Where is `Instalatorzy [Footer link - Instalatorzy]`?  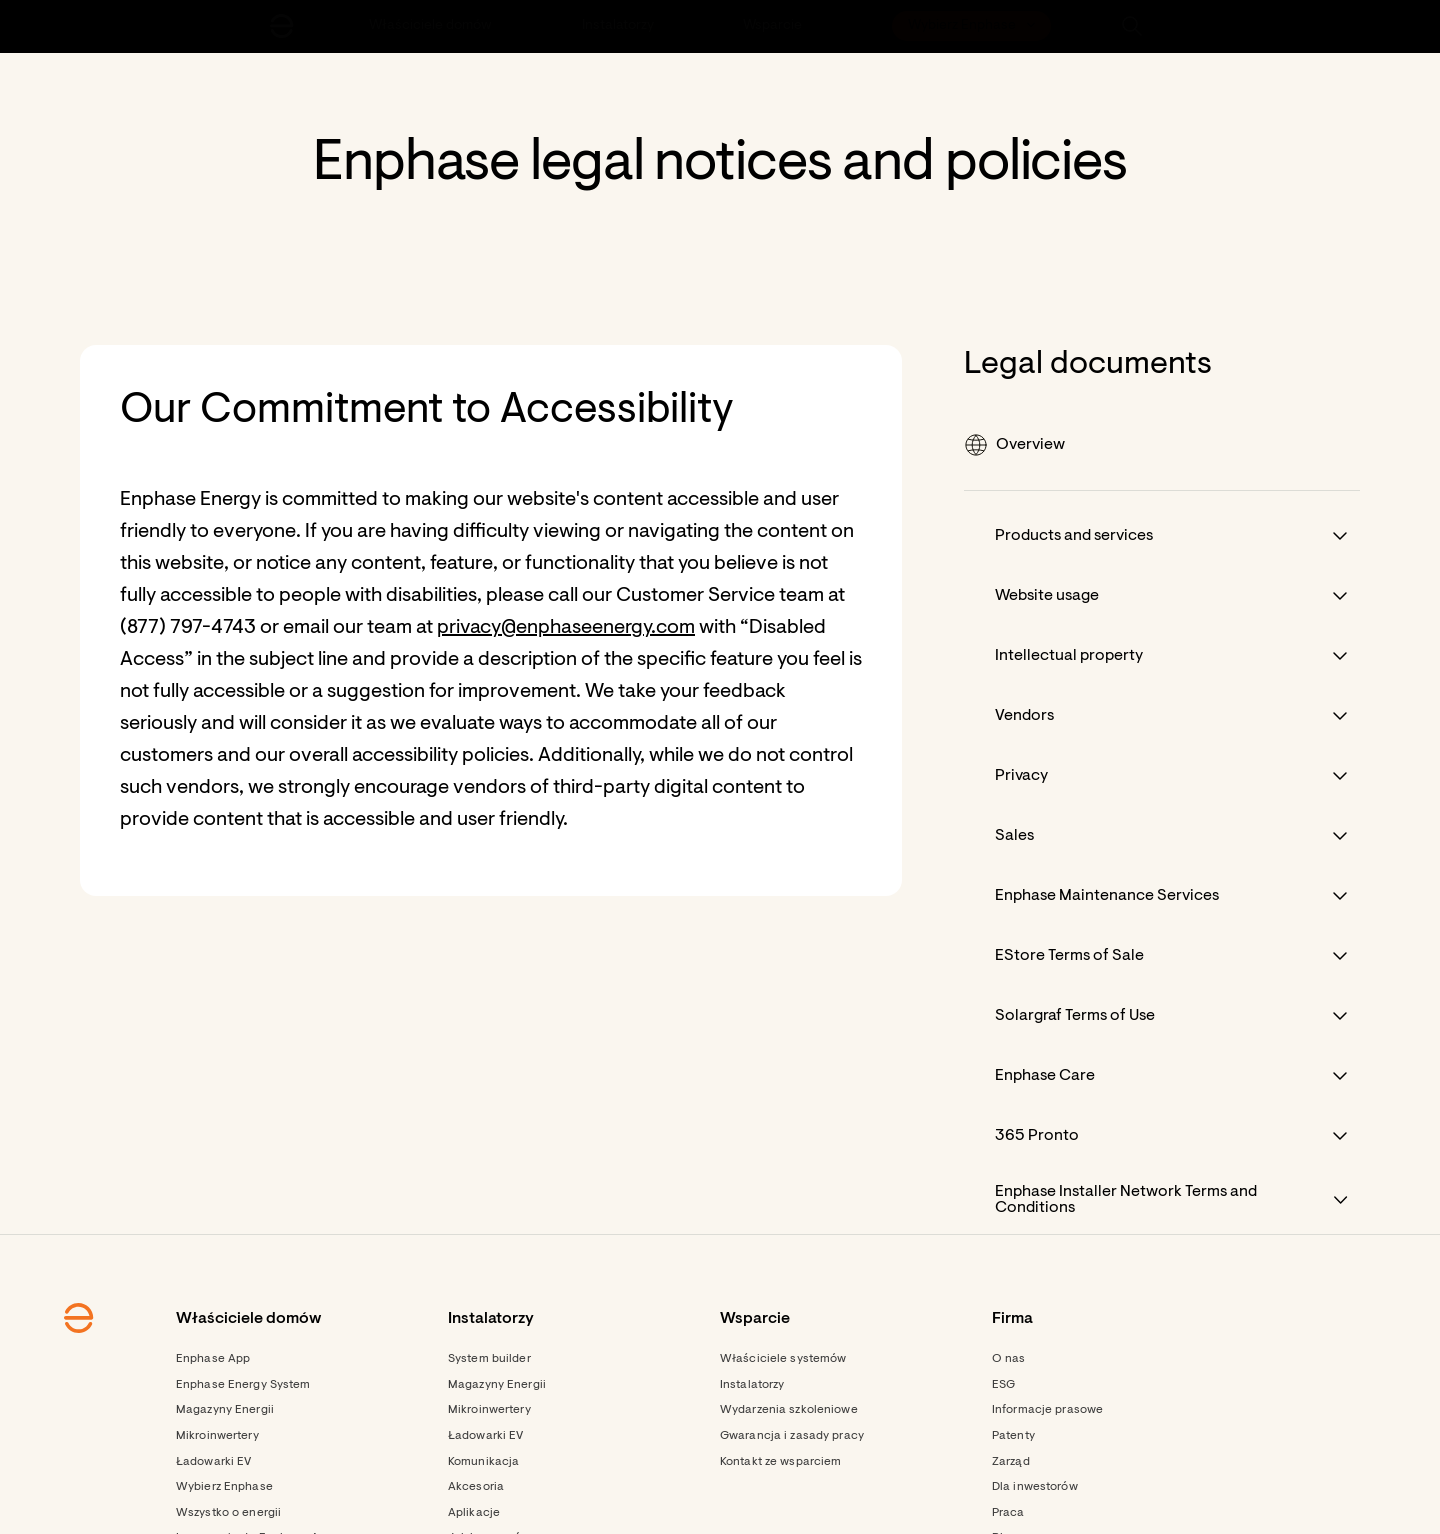 Instalatorzy [Footer link - Instalatorzy] is located at coordinates (752, 1385).